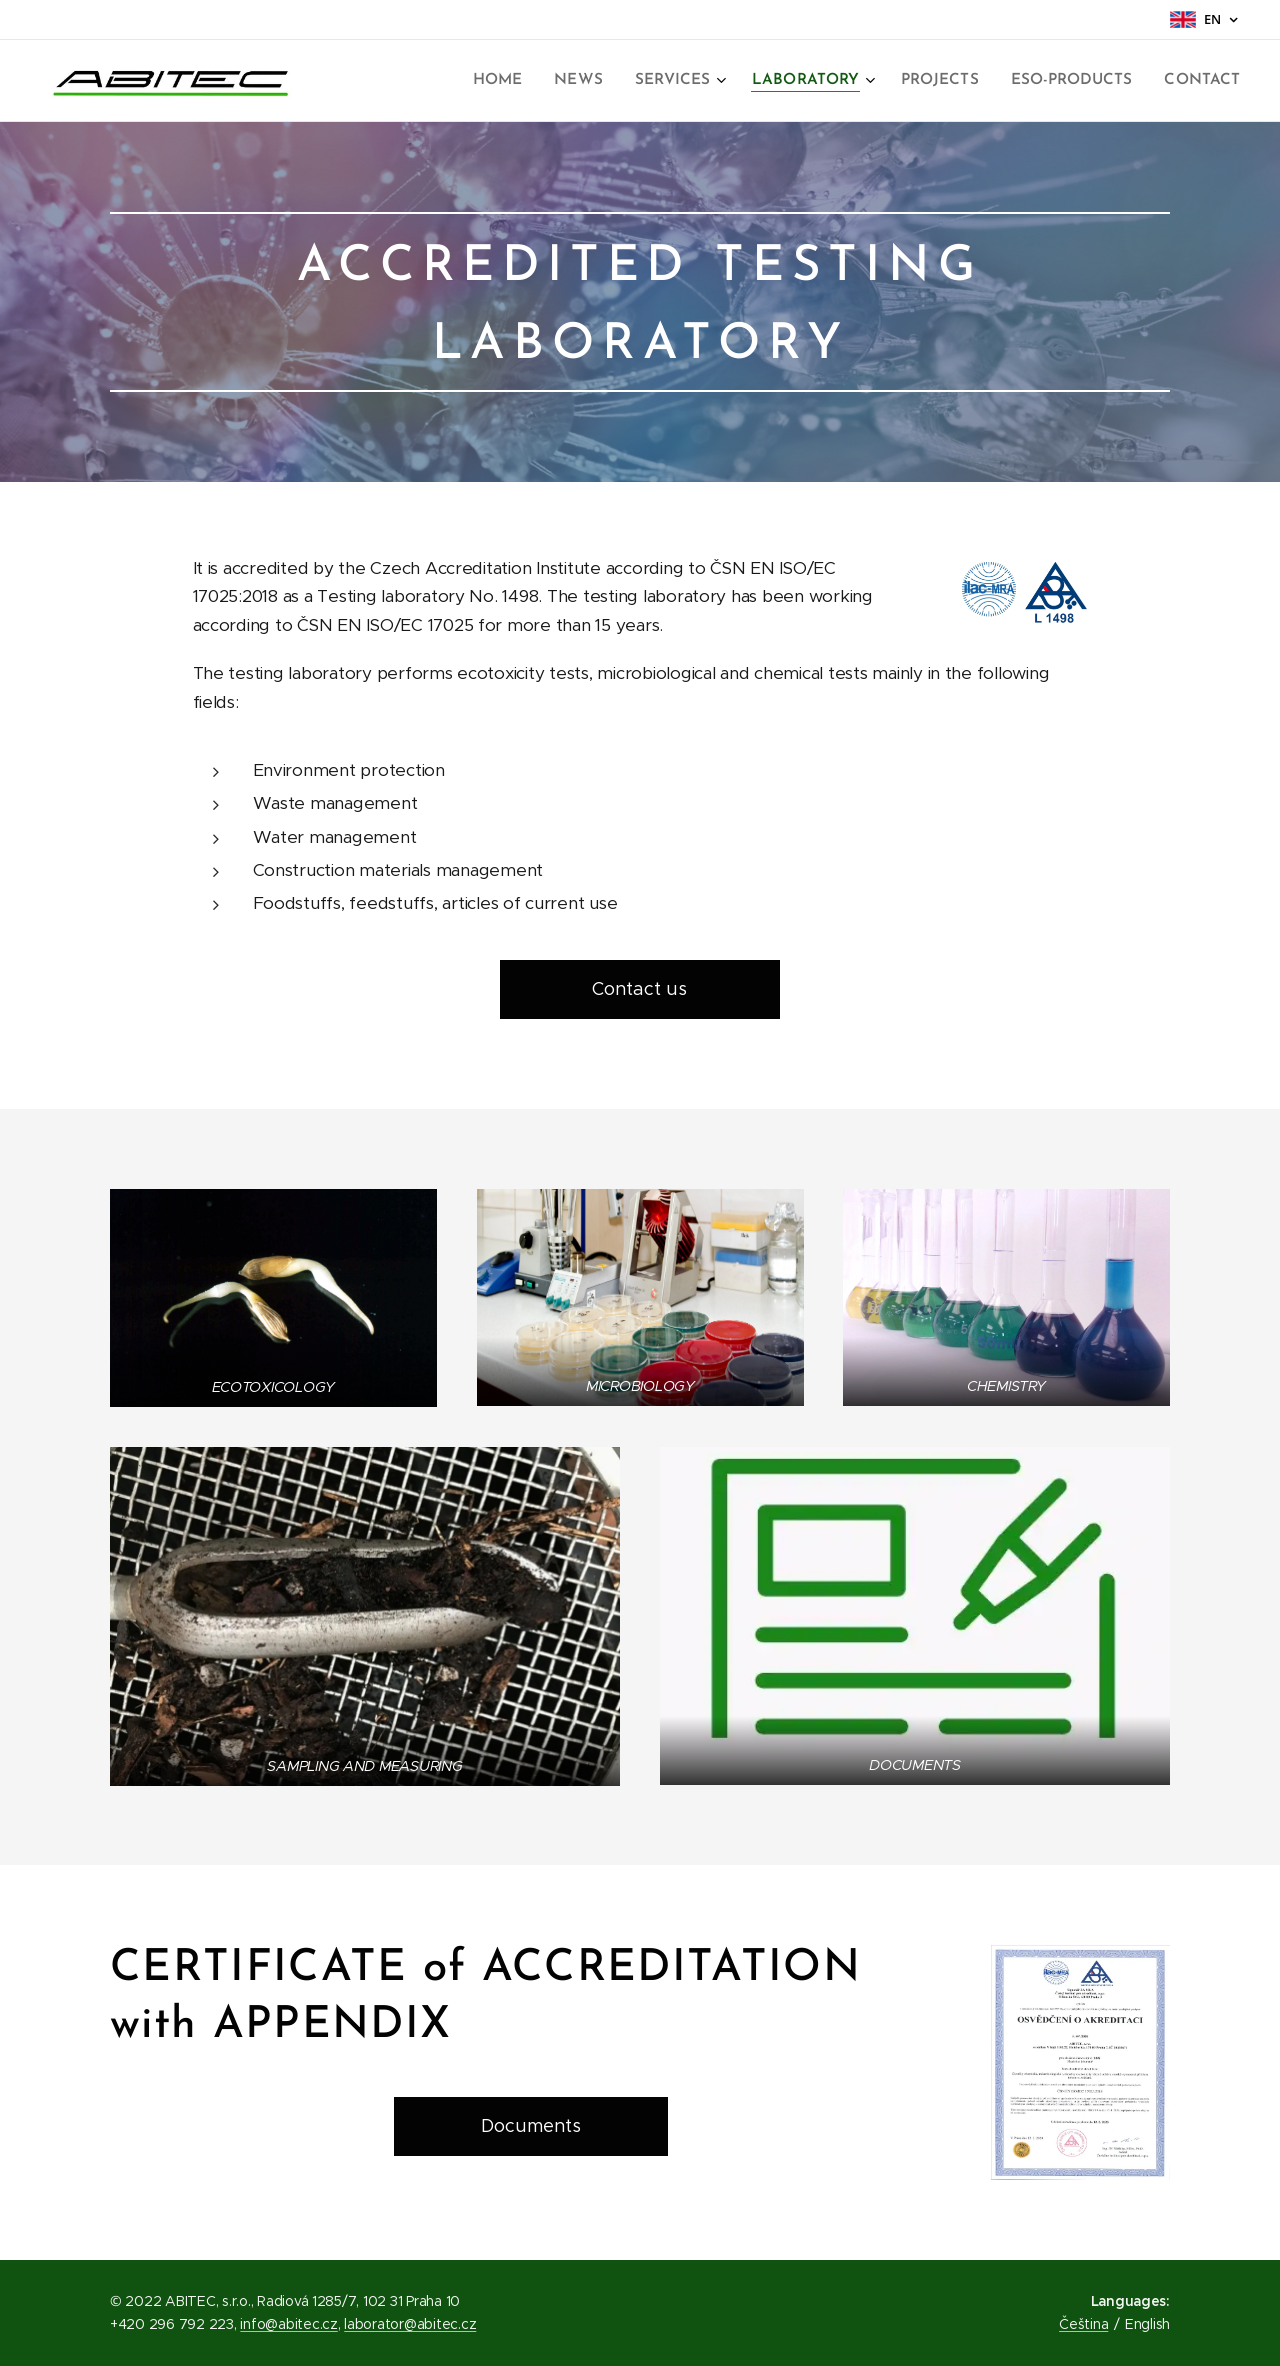 Image resolution: width=1280 pixels, height=2366 pixels. Describe the element at coordinates (288, 2324) in the screenshot. I see `info@abitec.cz` at that location.